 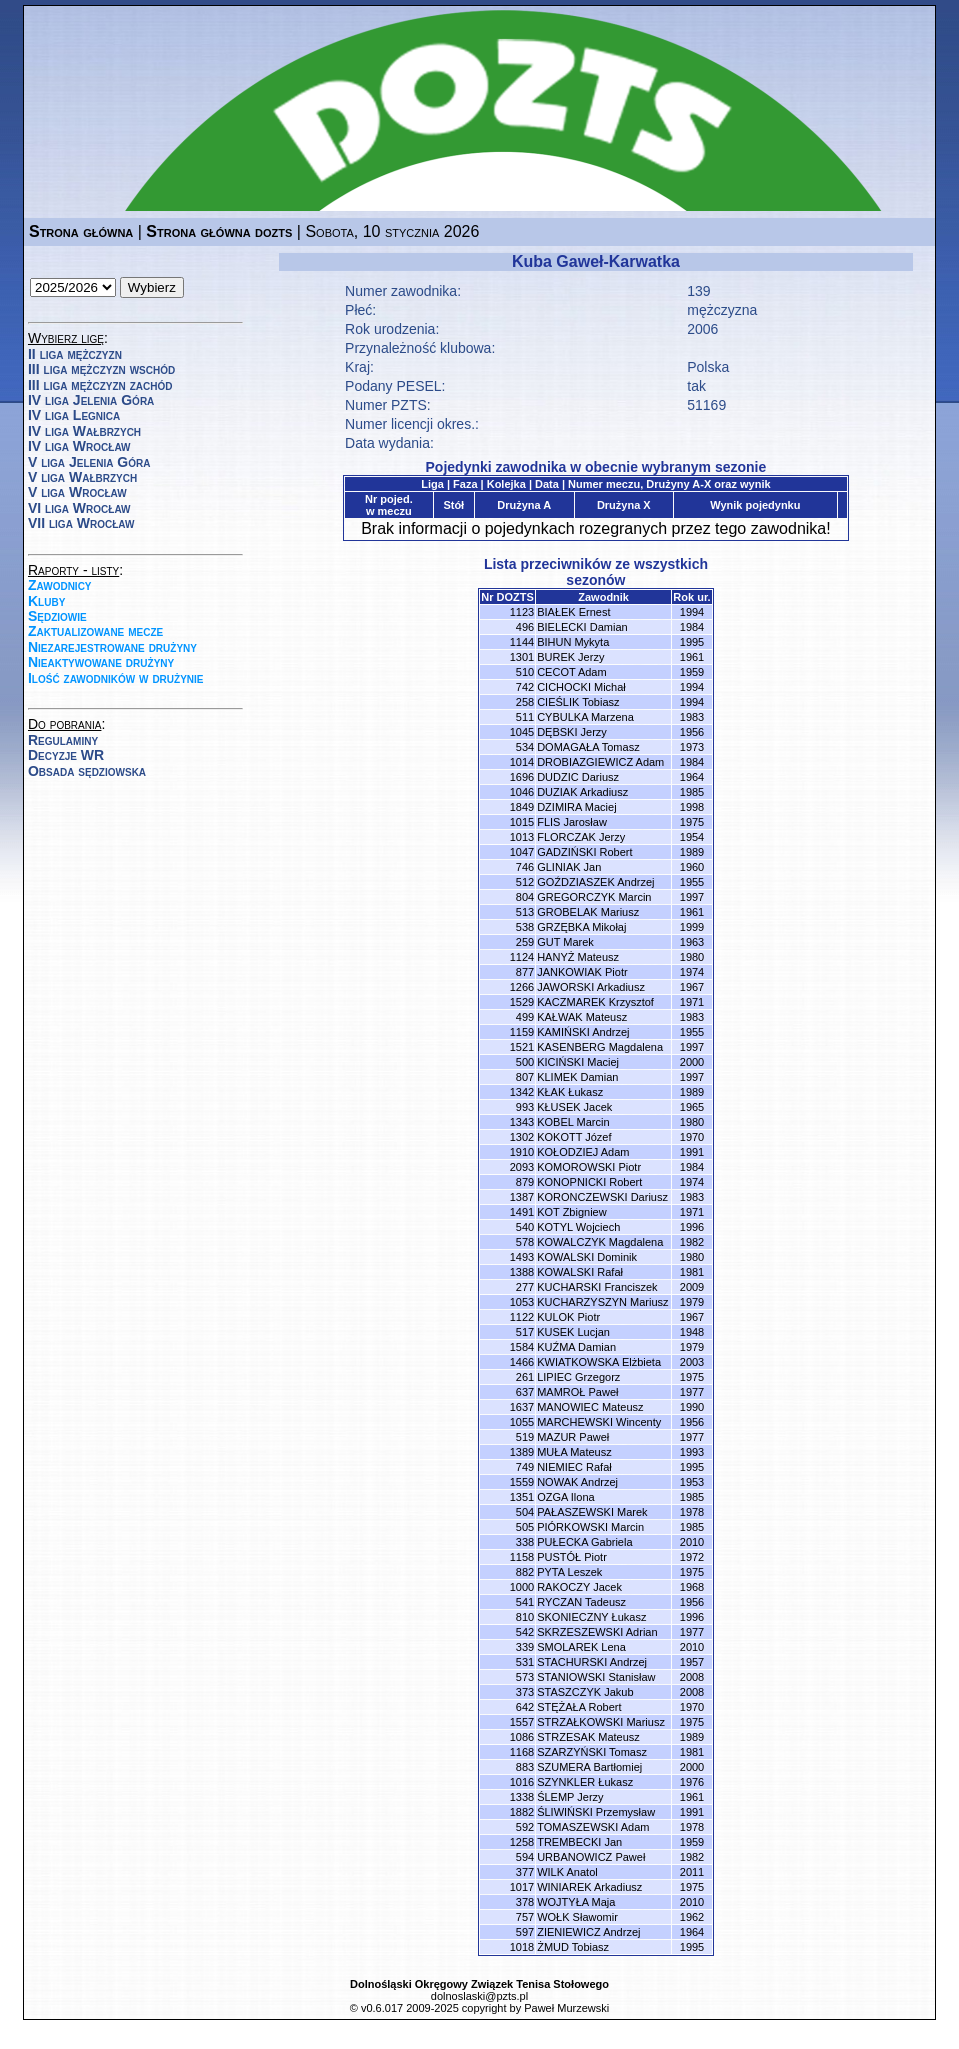 I want to click on 1351, so click(x=522, y=1497).